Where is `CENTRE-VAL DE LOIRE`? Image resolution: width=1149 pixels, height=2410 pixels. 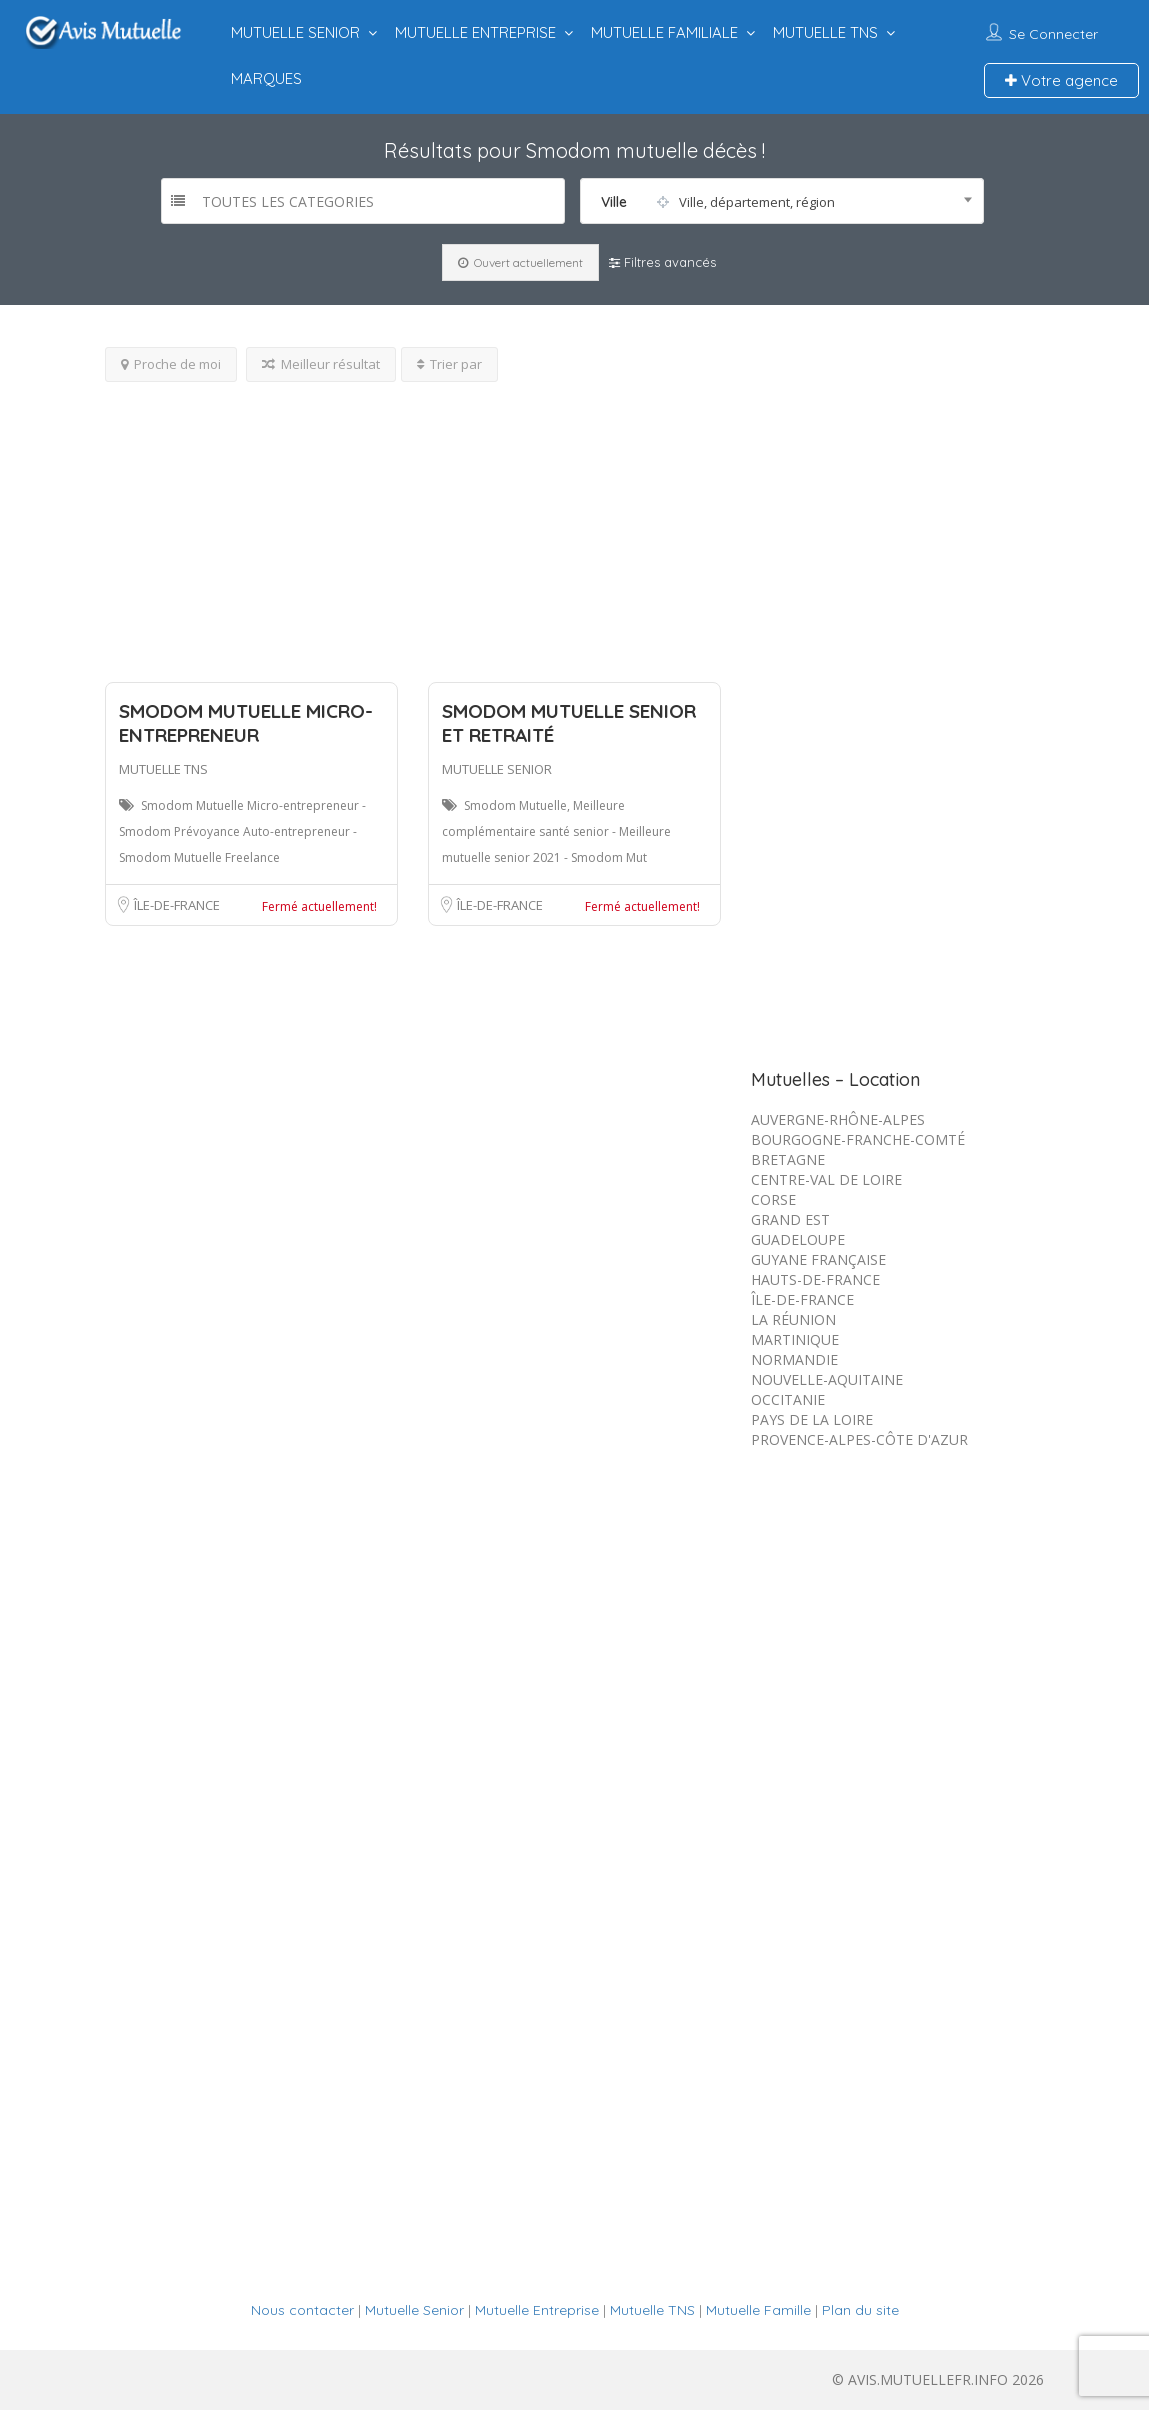
CENTRE-VAL DE LOIRE is located at coordinates (826, 1179).